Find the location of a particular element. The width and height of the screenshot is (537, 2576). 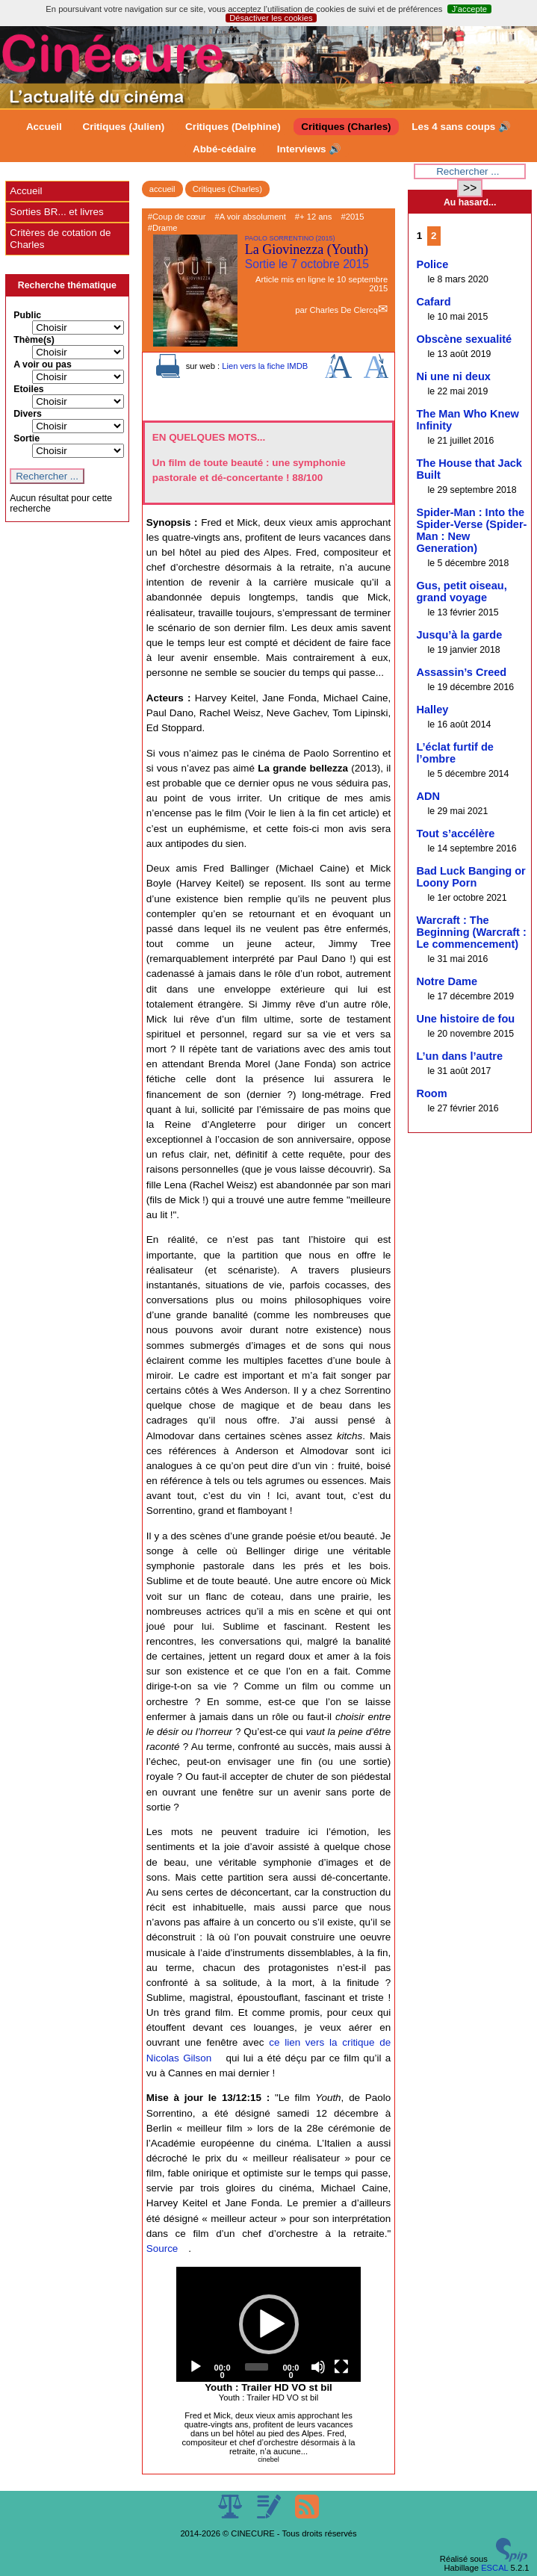

Sortie is located at coordinates (26, 438).